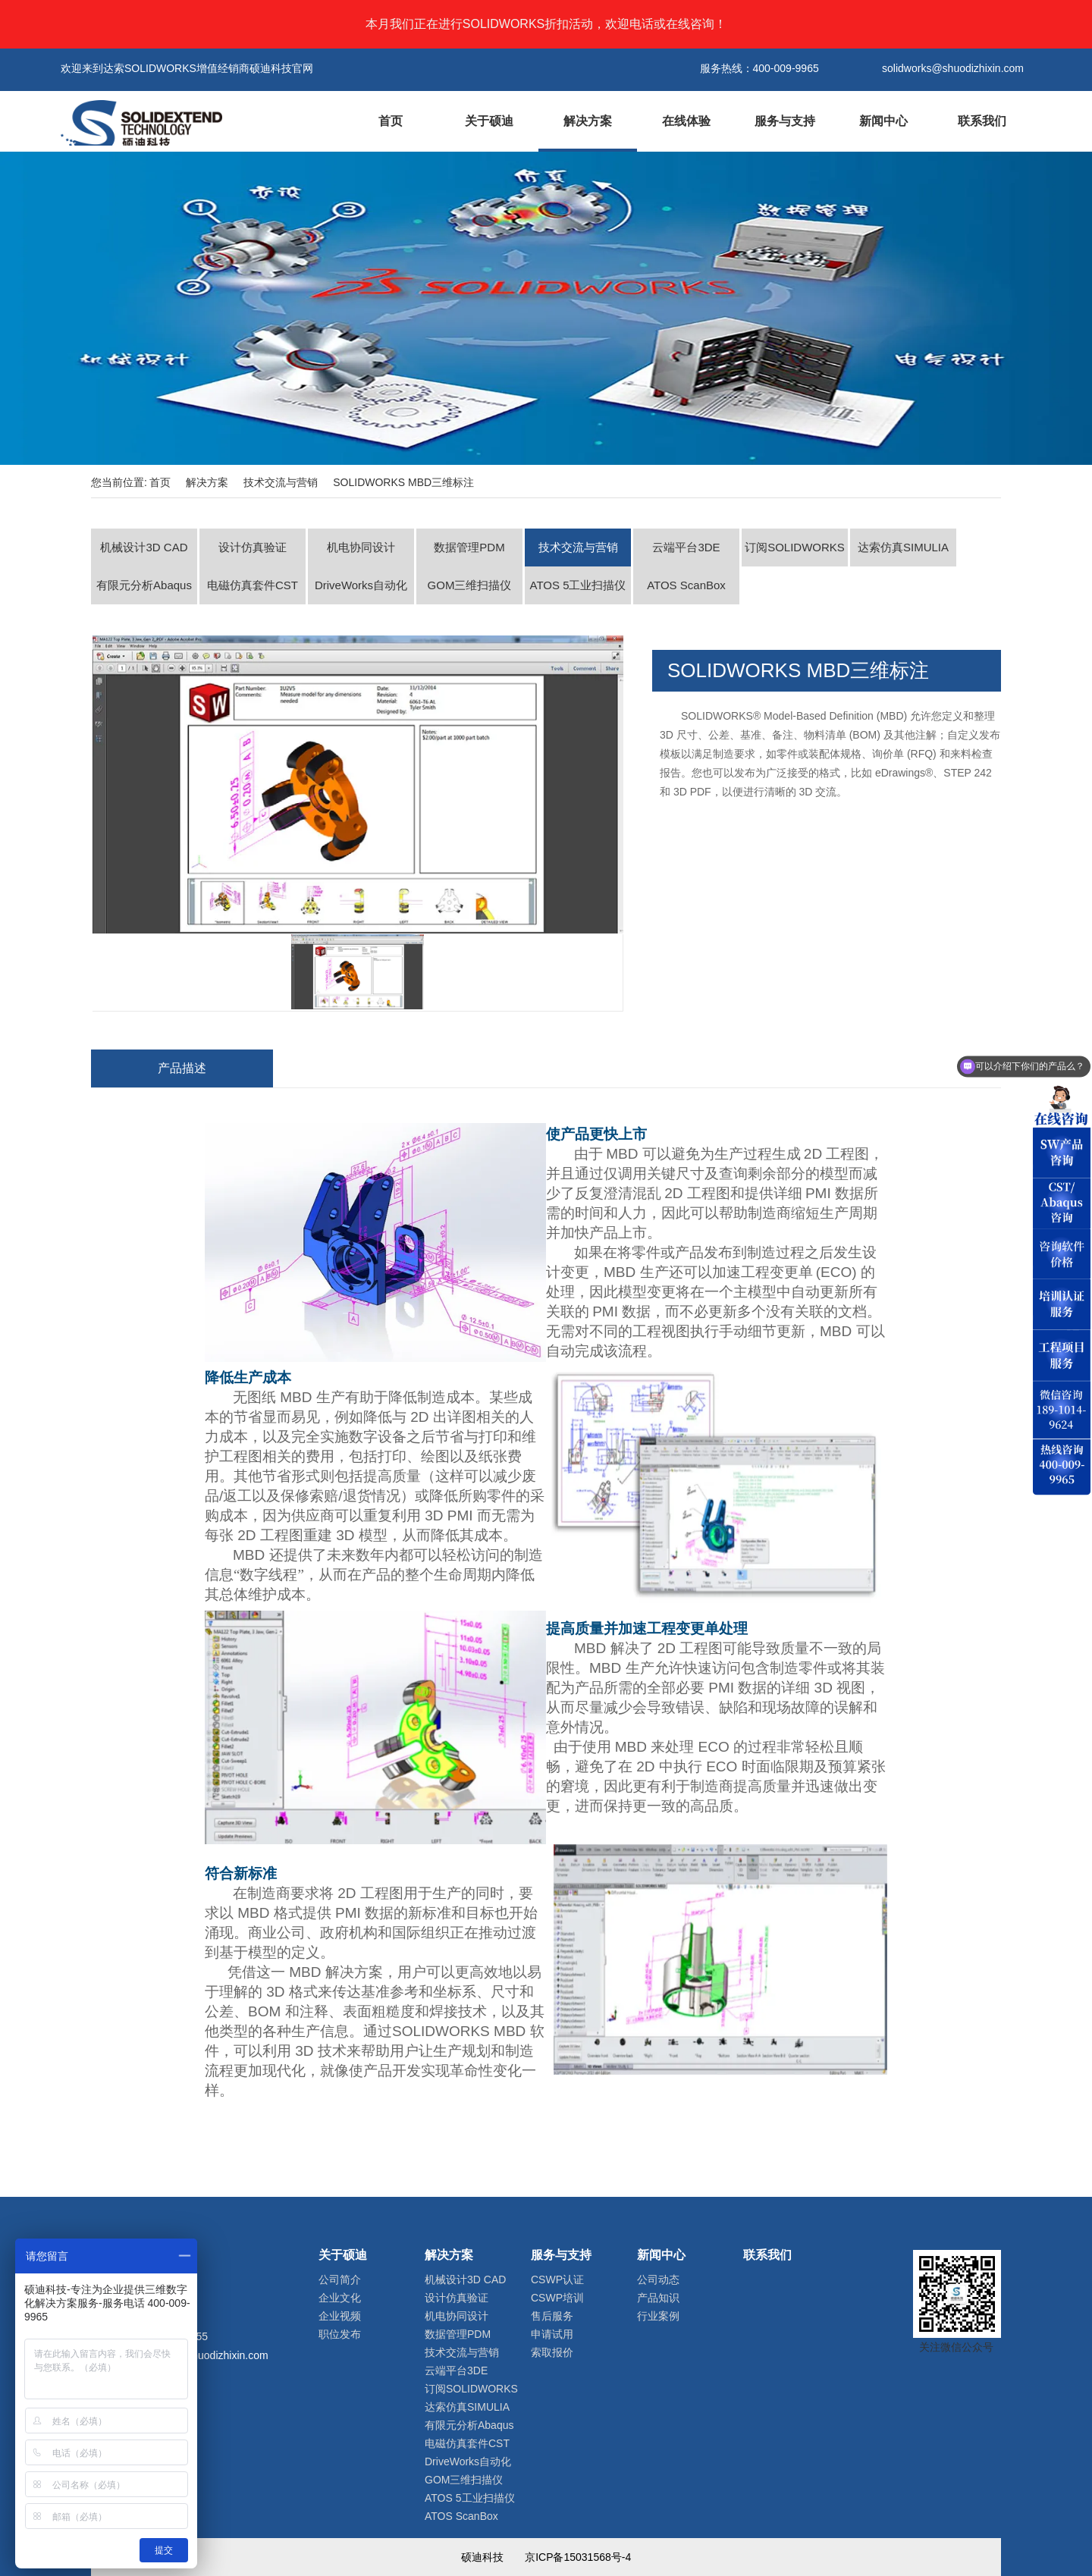 This screenshot has height=2576, width=1092. I want to click on 新闻中心, so click(883, 121).